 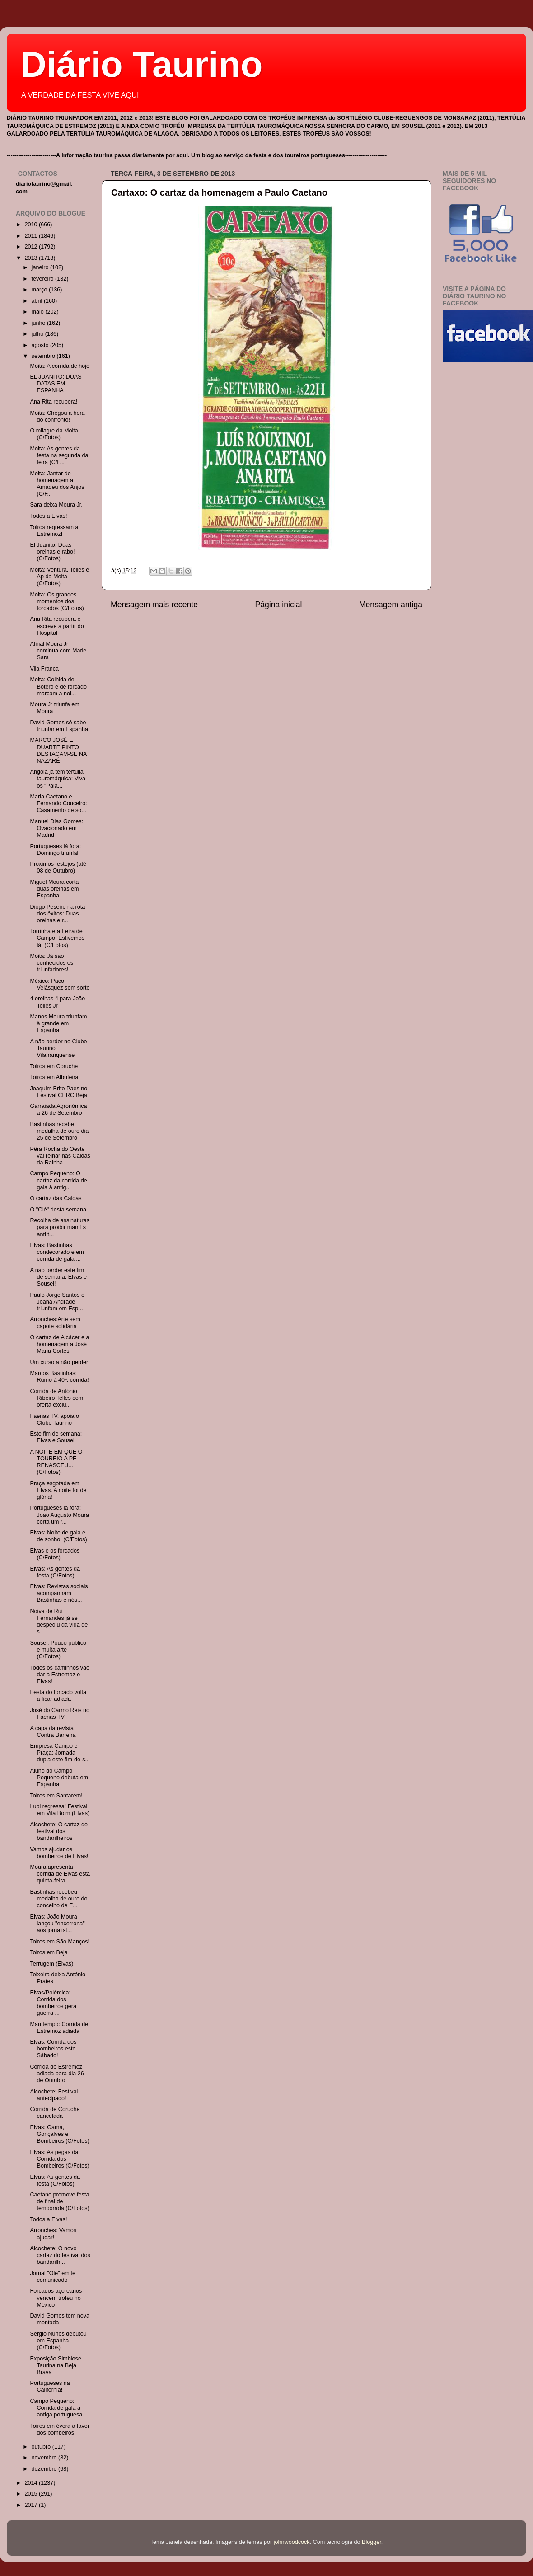 I want to click on 2010, so click(x=31, y=224).